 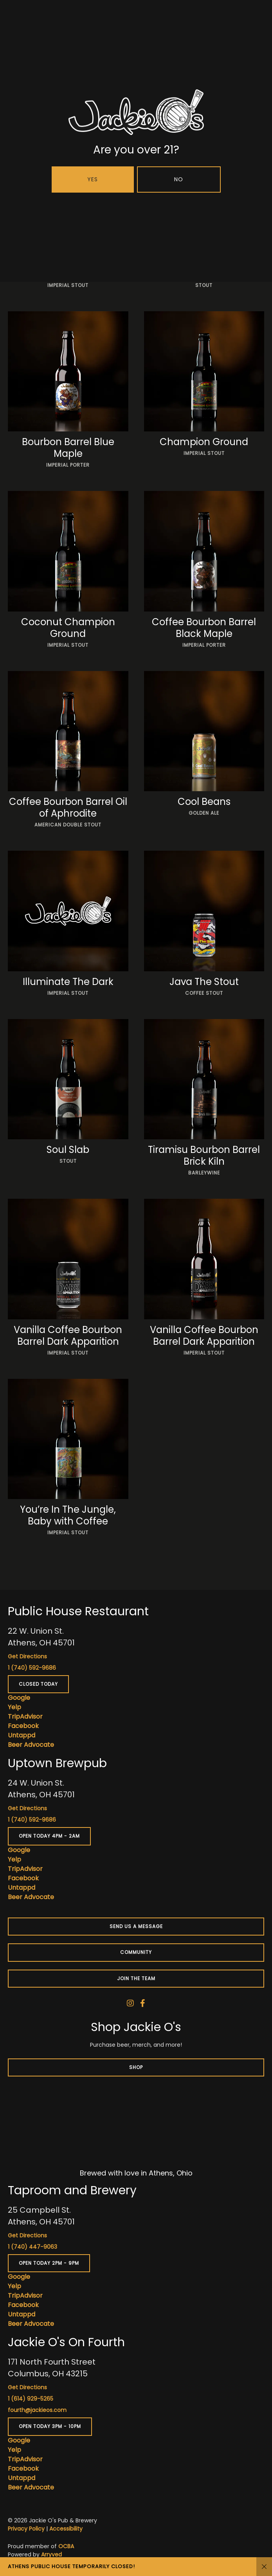 What do you see at coordinates (25, 1716) in the screenshot?
I see `TripAdvisor` at bounding box center [25, 1716].